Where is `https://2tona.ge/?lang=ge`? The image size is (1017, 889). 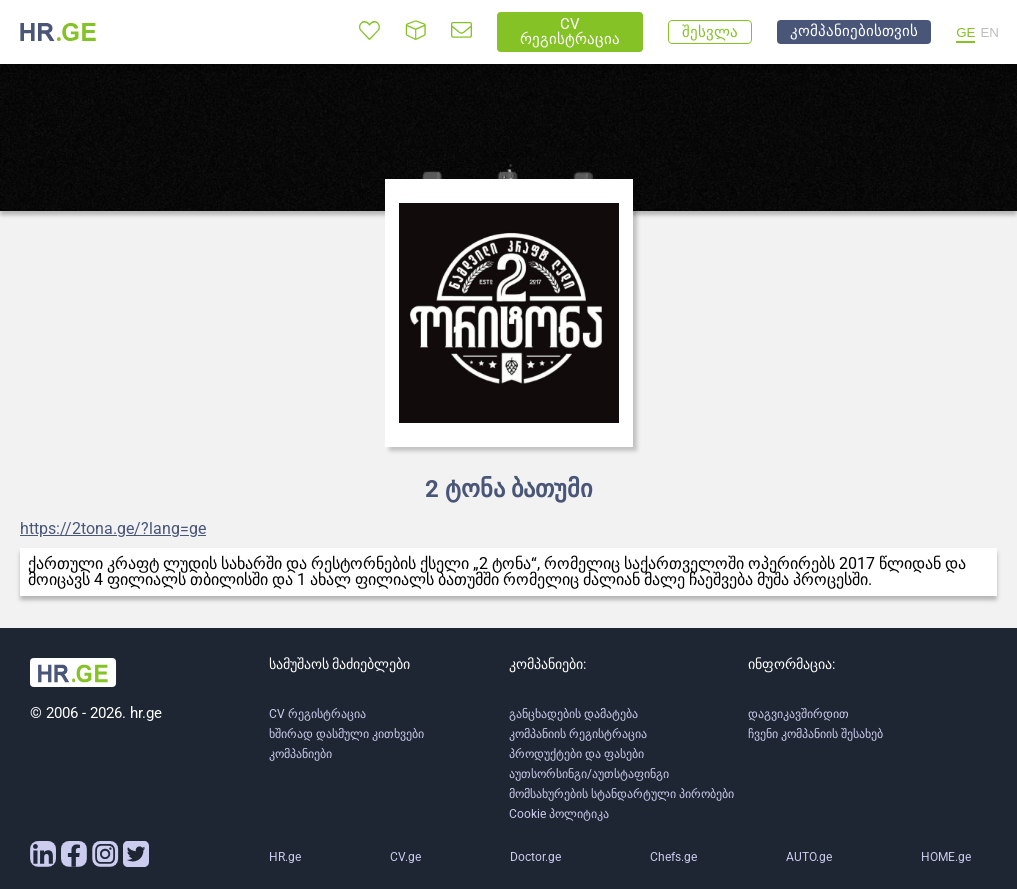 https://2tona.ge/?lang=ge is located at coordinates (113, 529).